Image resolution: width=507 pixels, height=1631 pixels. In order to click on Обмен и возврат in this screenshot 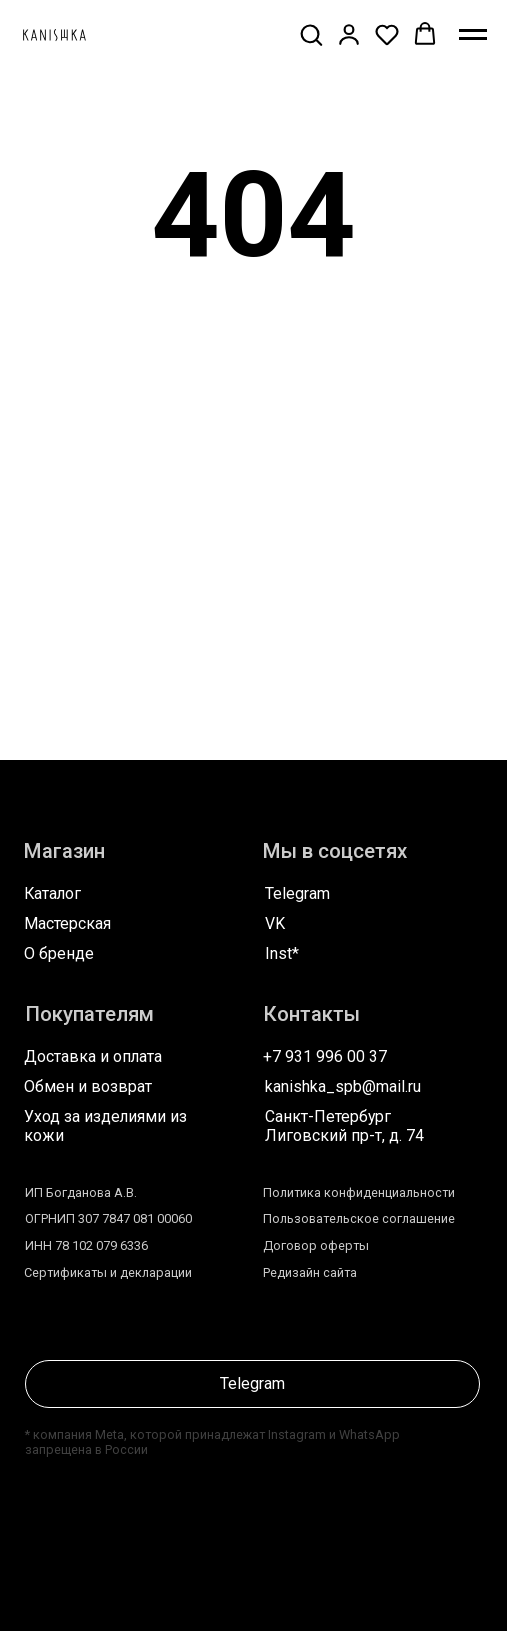, I will do `click(88, 1086)`.